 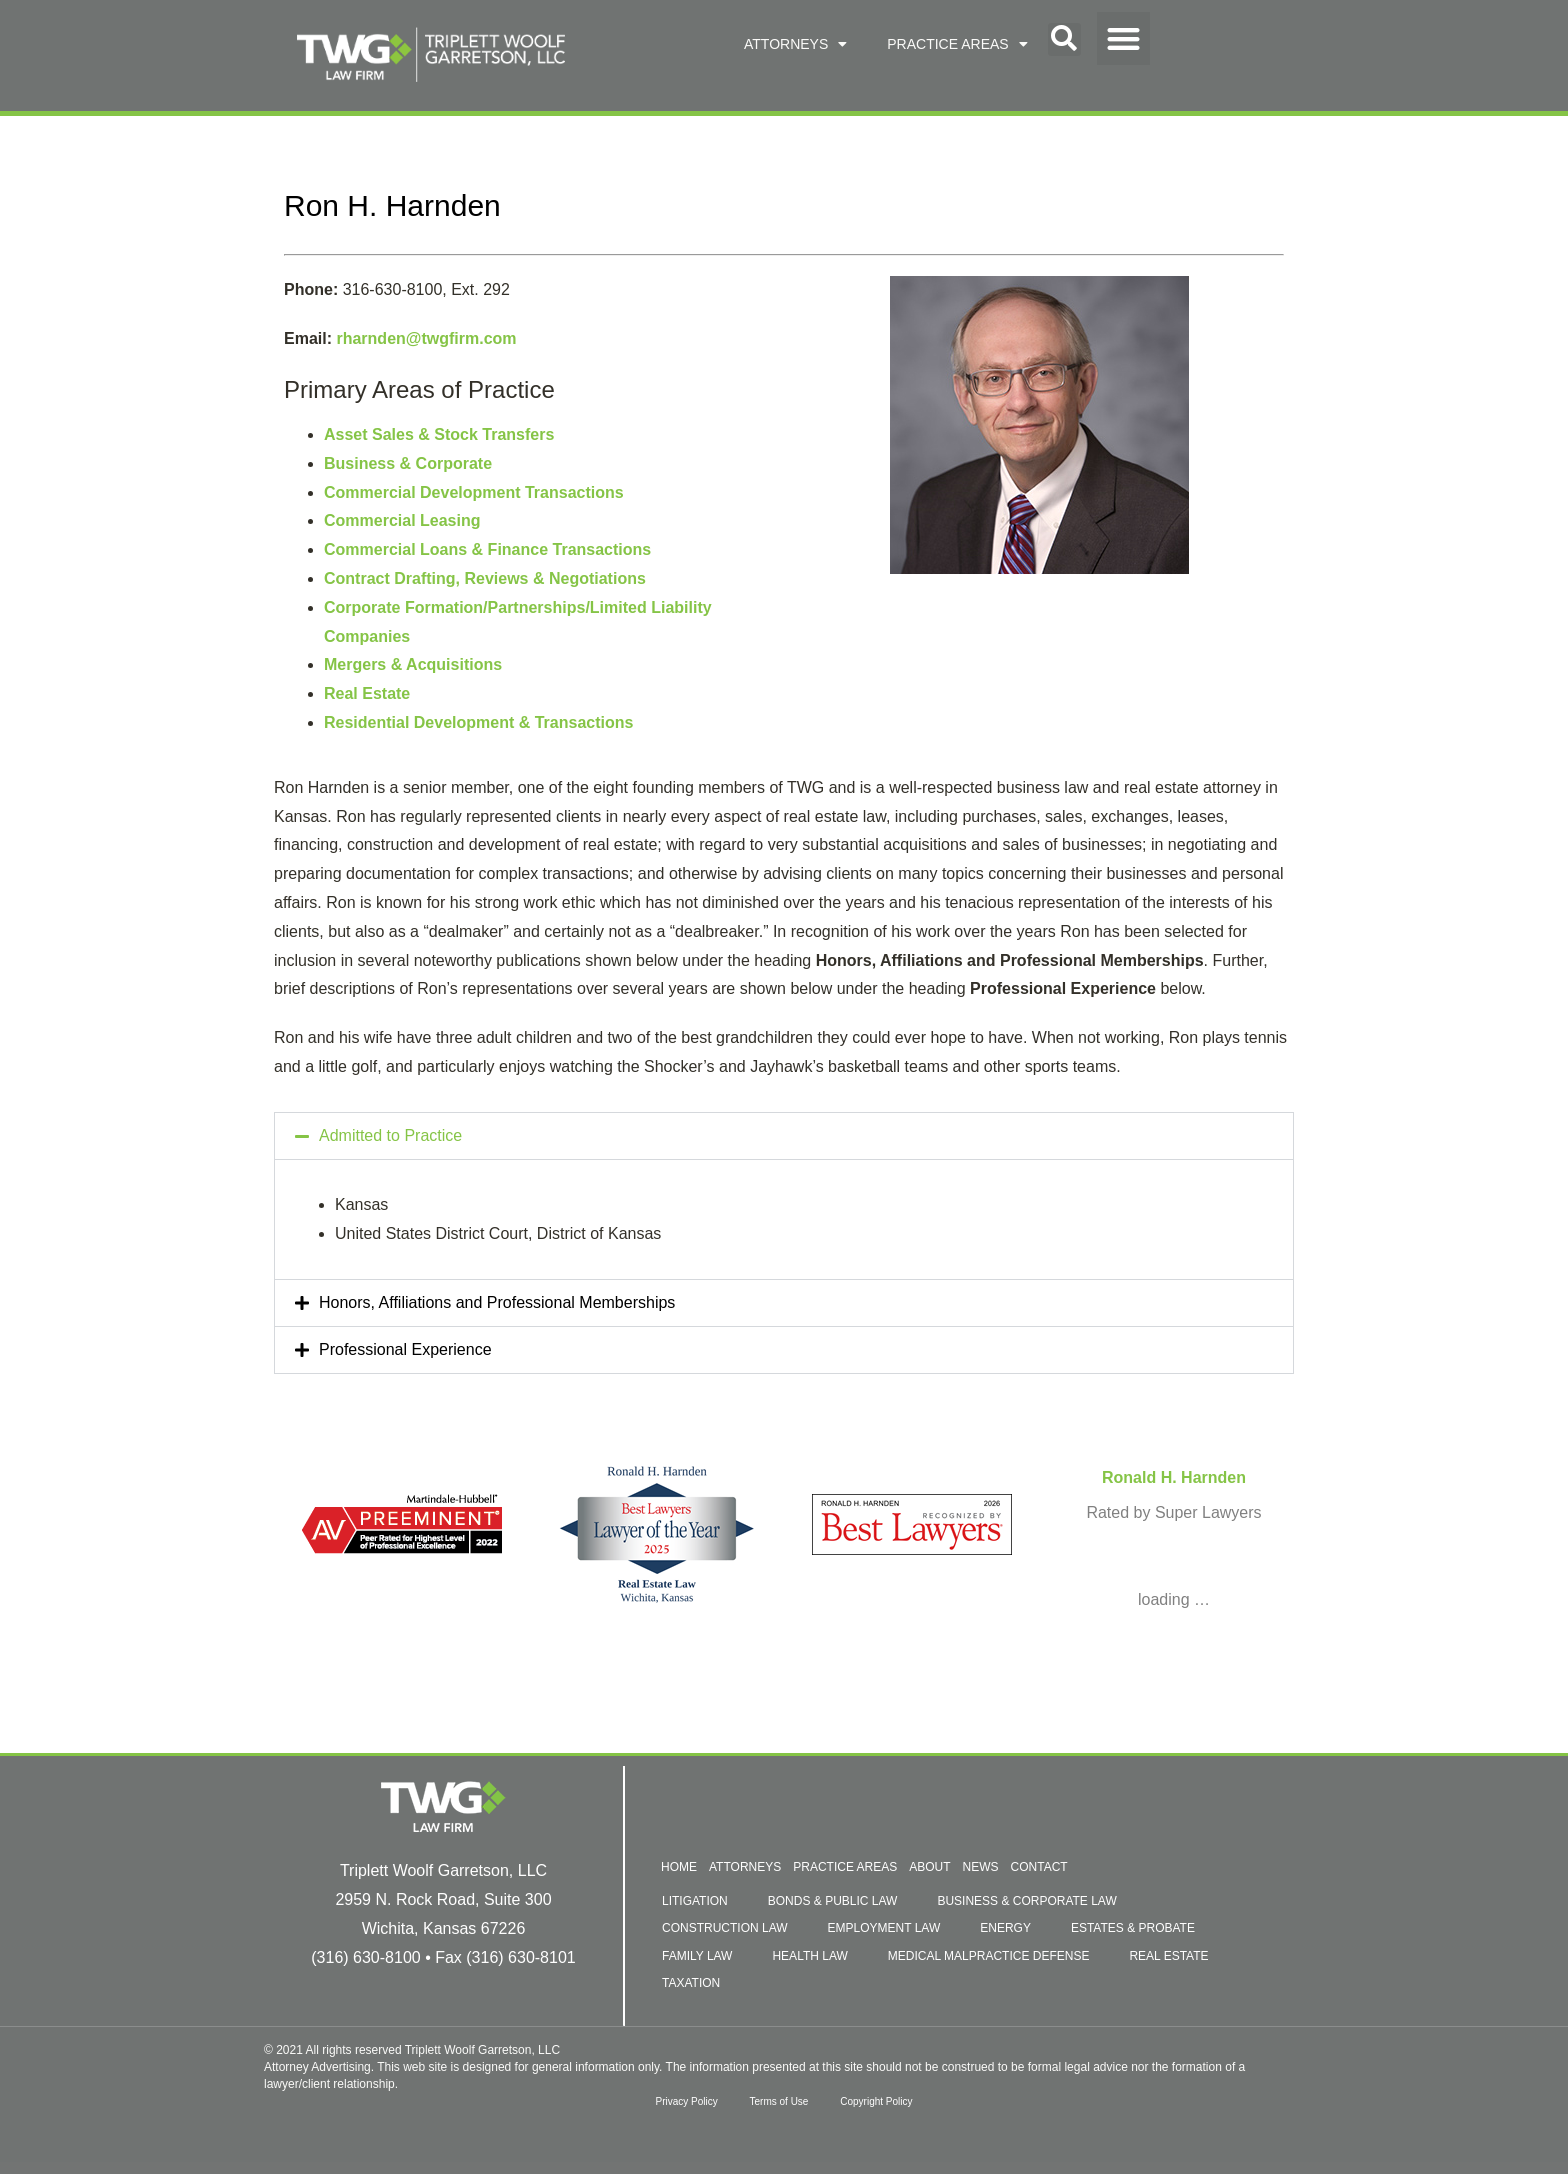 I want to click on Contract Drafting, Reviews & Negotiations, so click(x=485, y=578).